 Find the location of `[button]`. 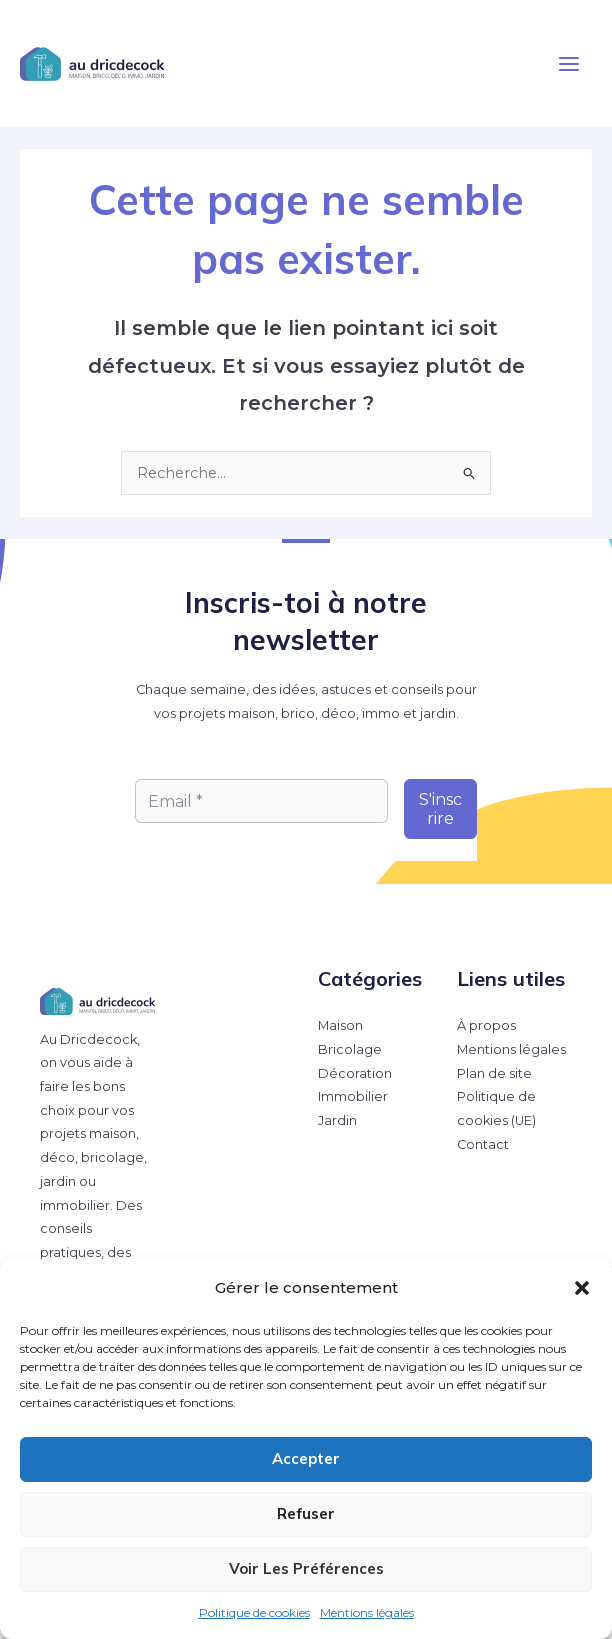

[button] is located at coordinates (582, 1288).